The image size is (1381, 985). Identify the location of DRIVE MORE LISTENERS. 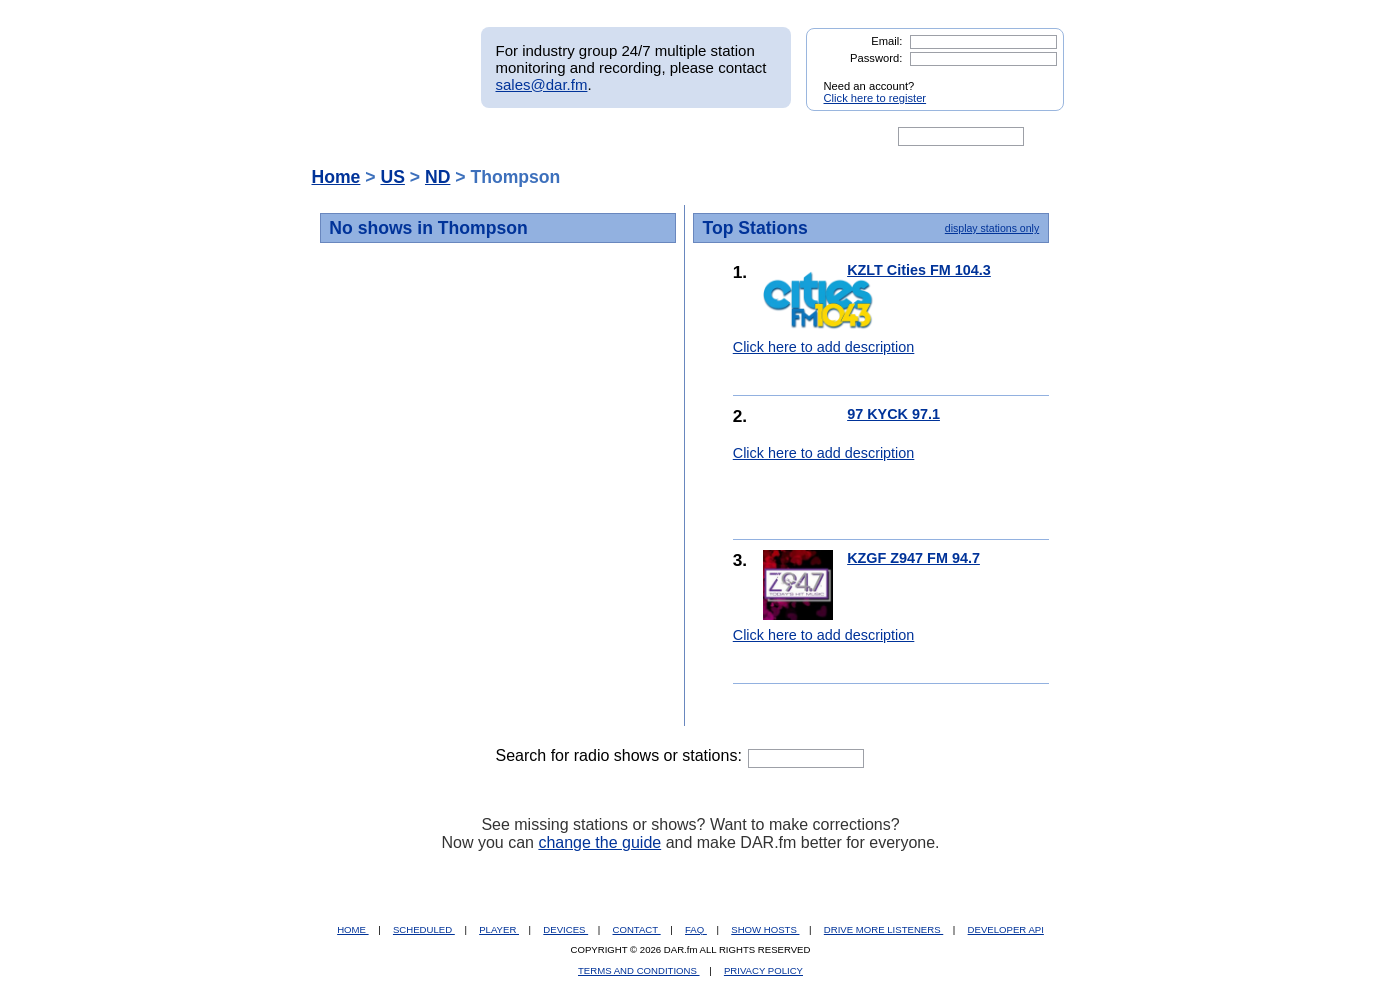
(883, 929).